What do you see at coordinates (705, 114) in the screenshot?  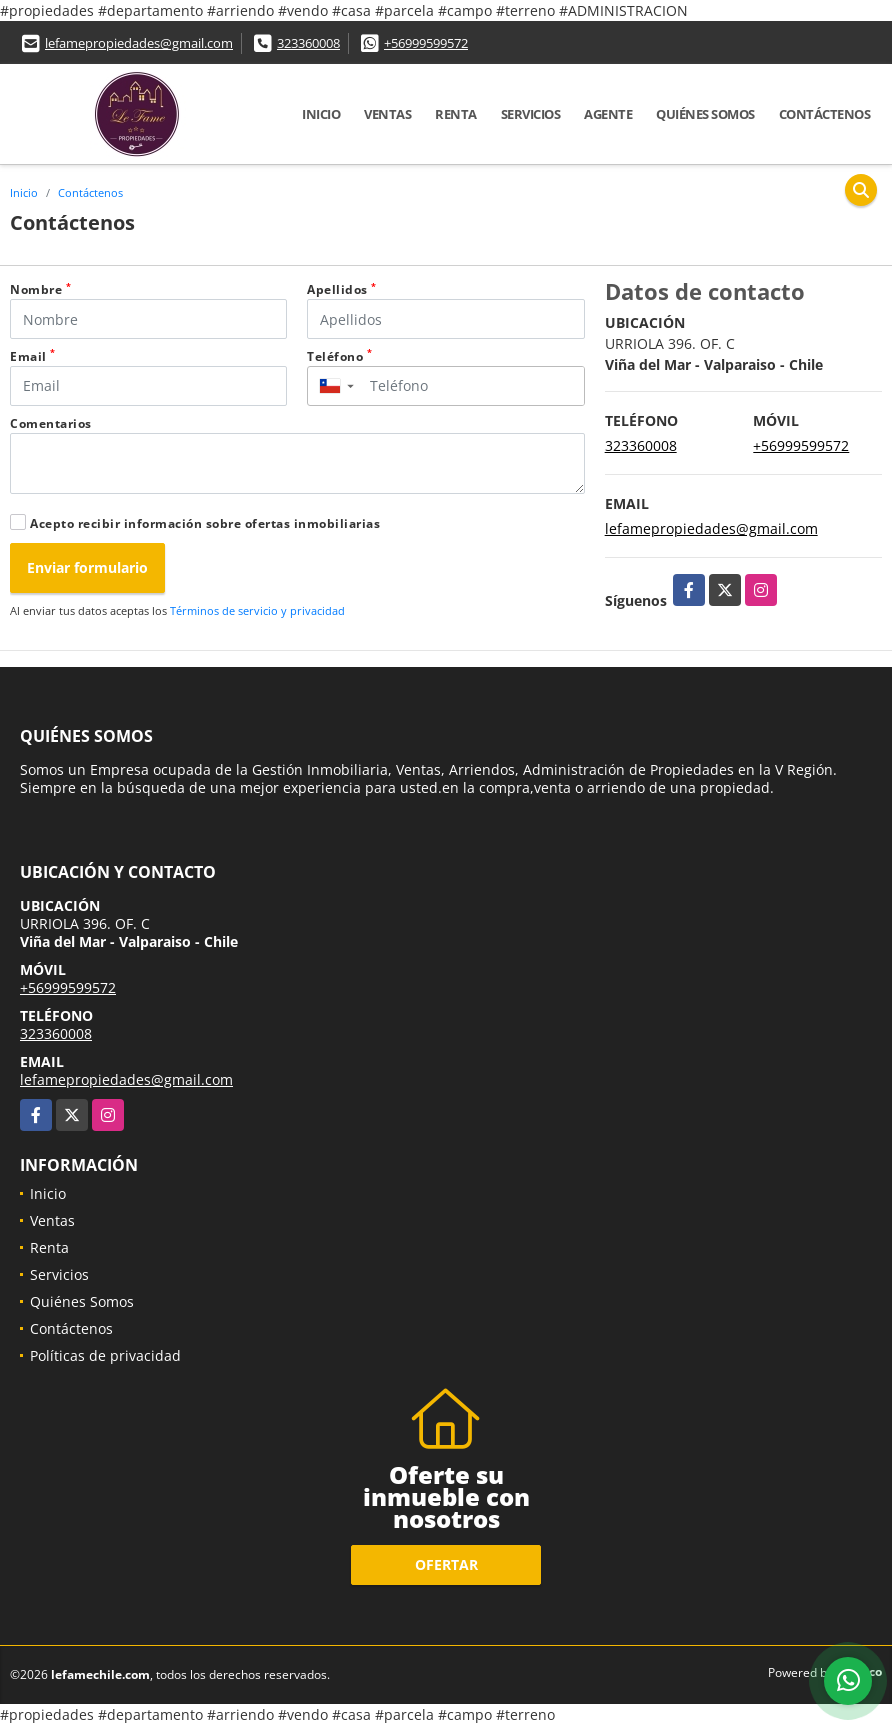 I see `Quiénes Somos` at bounding box center [705, 114].